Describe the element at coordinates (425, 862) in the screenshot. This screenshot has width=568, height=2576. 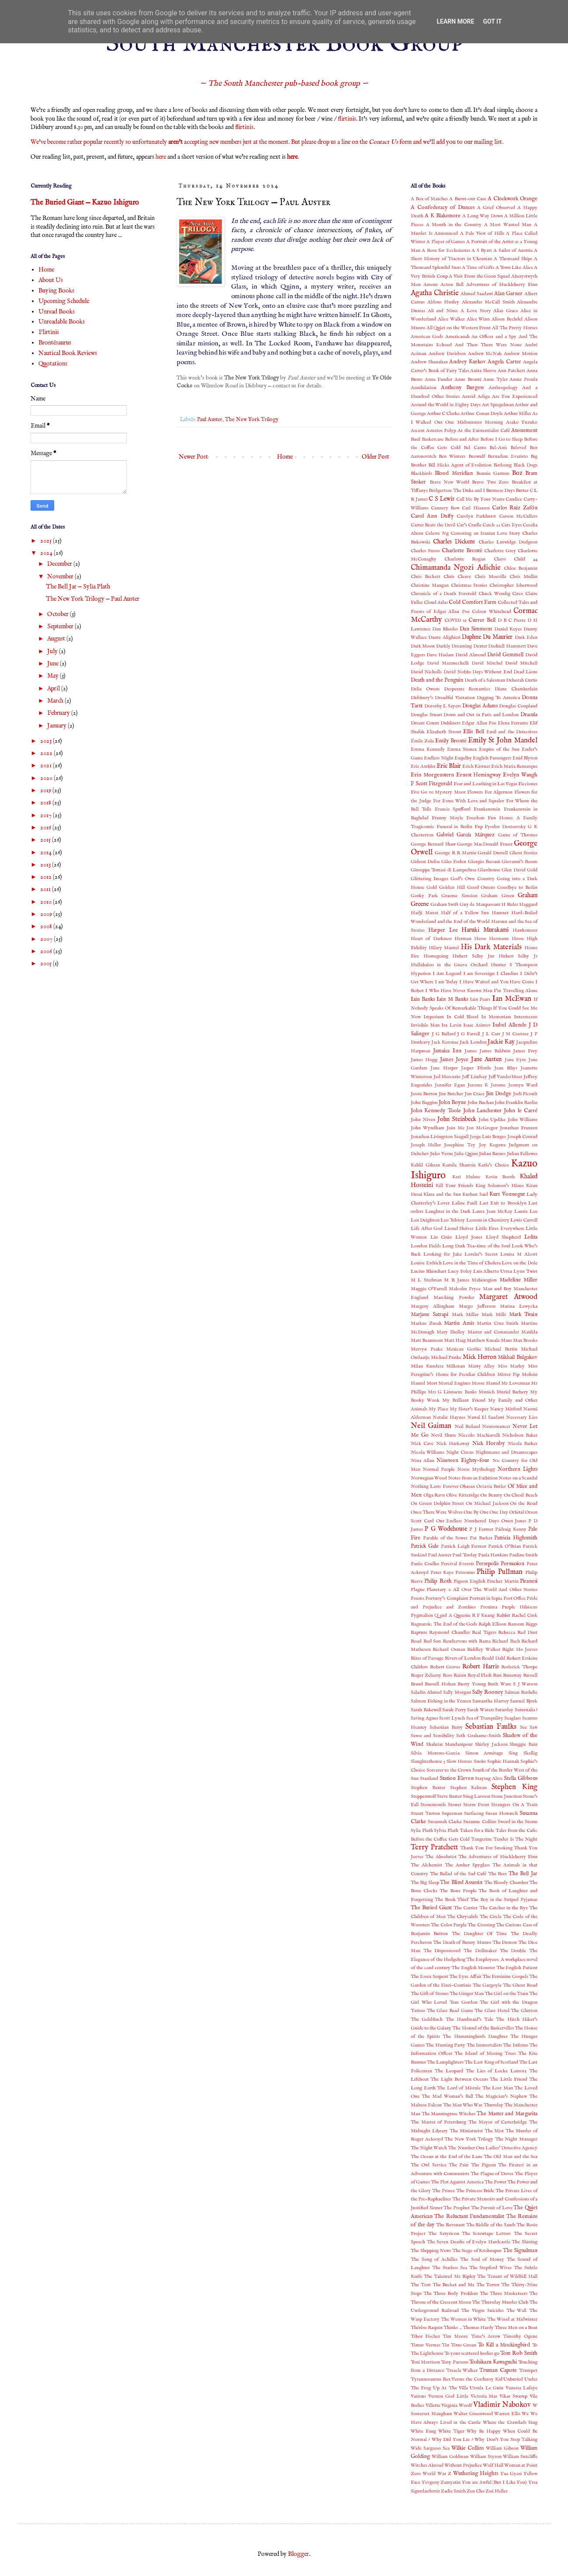
I see `Gideon Defoe` at that location.